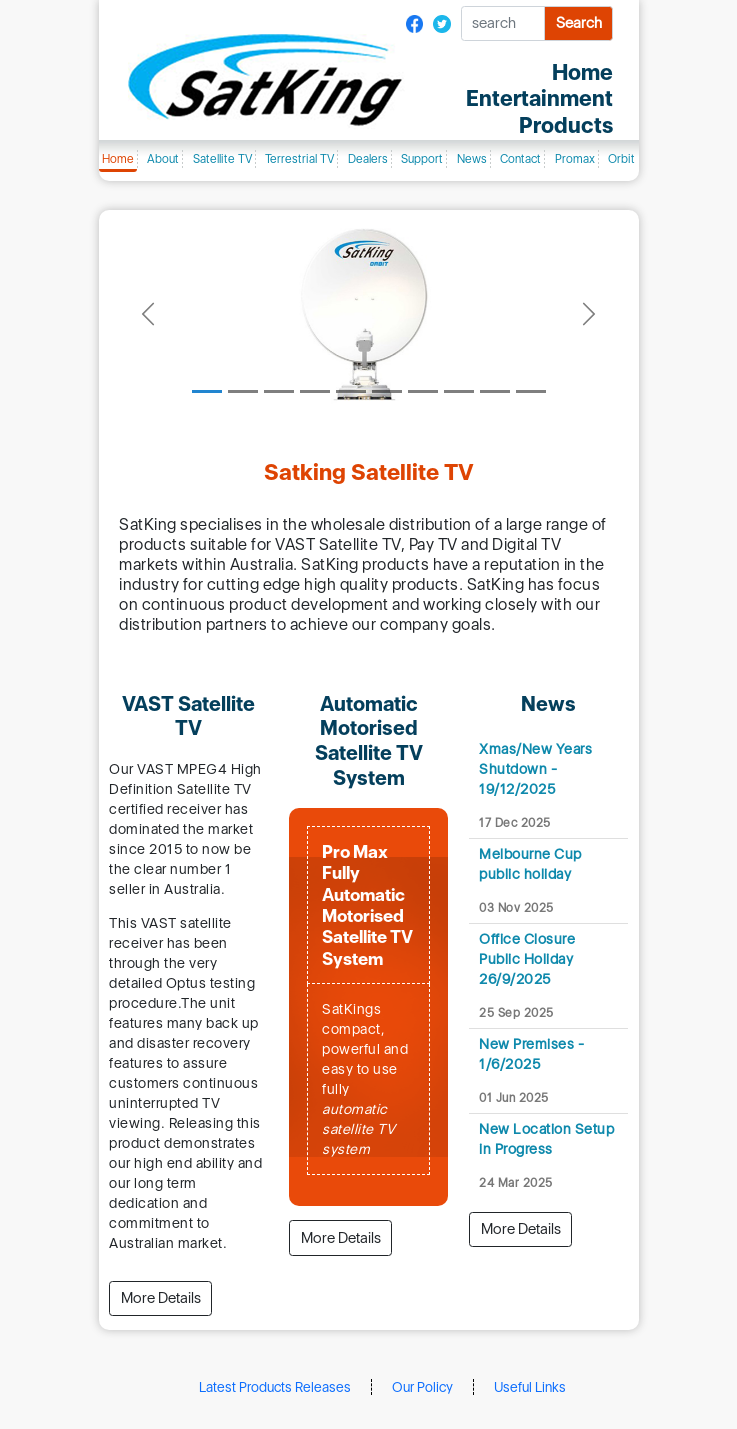 This screenshot has height=1429, width=737. Describe the element at coordinates (387, 391) in the screenshot. I see `[Slide 6]` at that location.